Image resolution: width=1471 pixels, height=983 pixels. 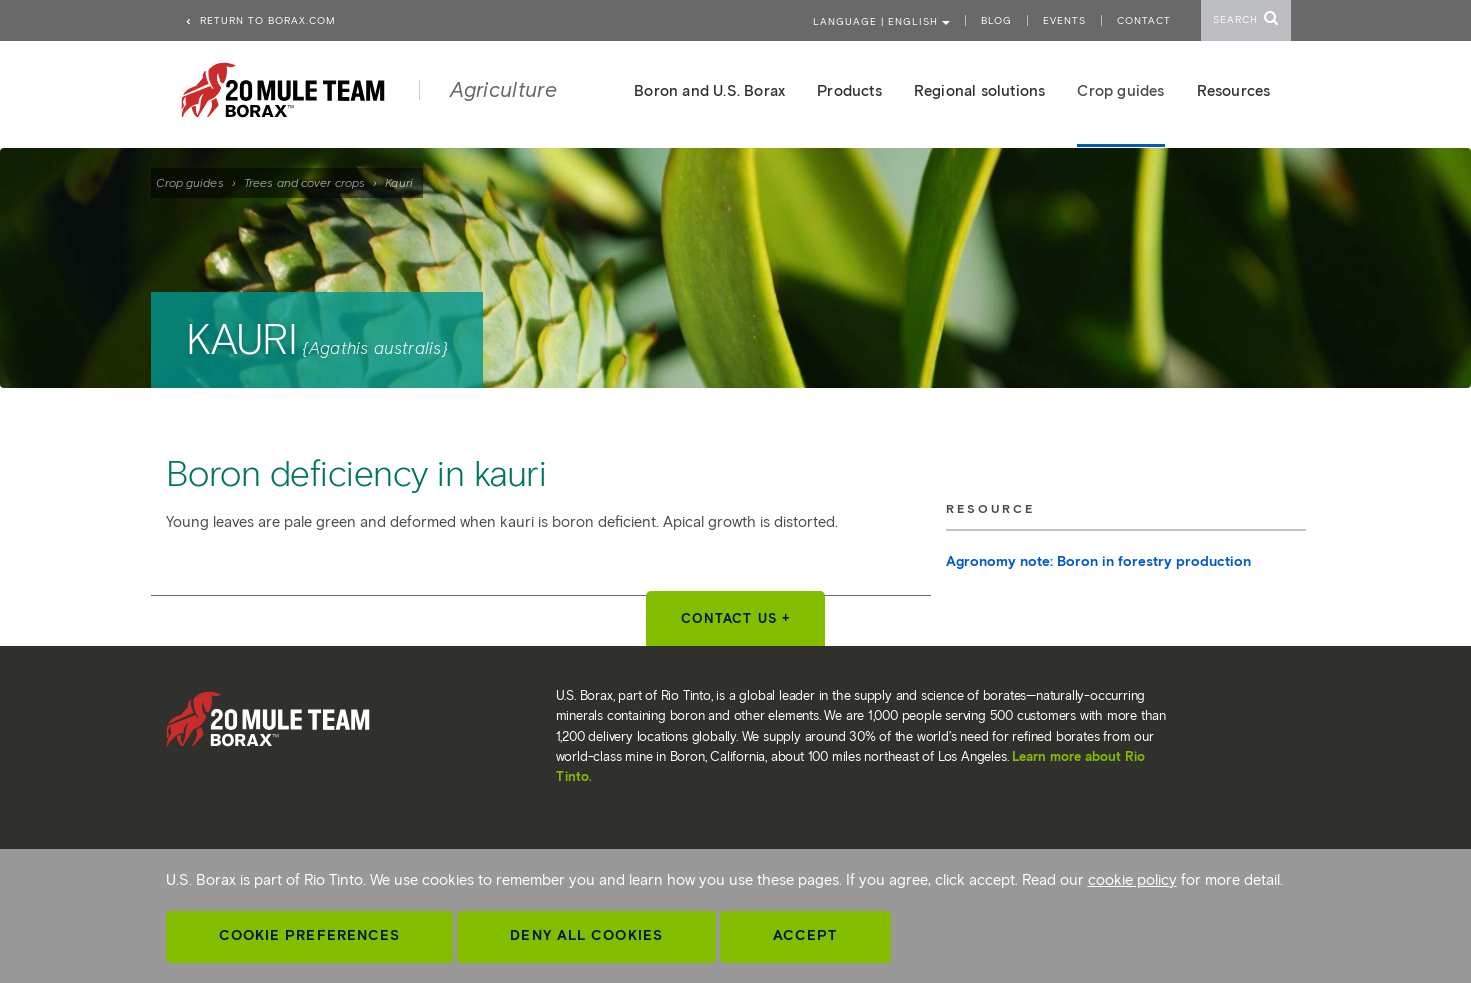 What do you see at coordinates (1132, 880) in the screenshot?
I see `cookie policy` at bounding box center [1132, 880].